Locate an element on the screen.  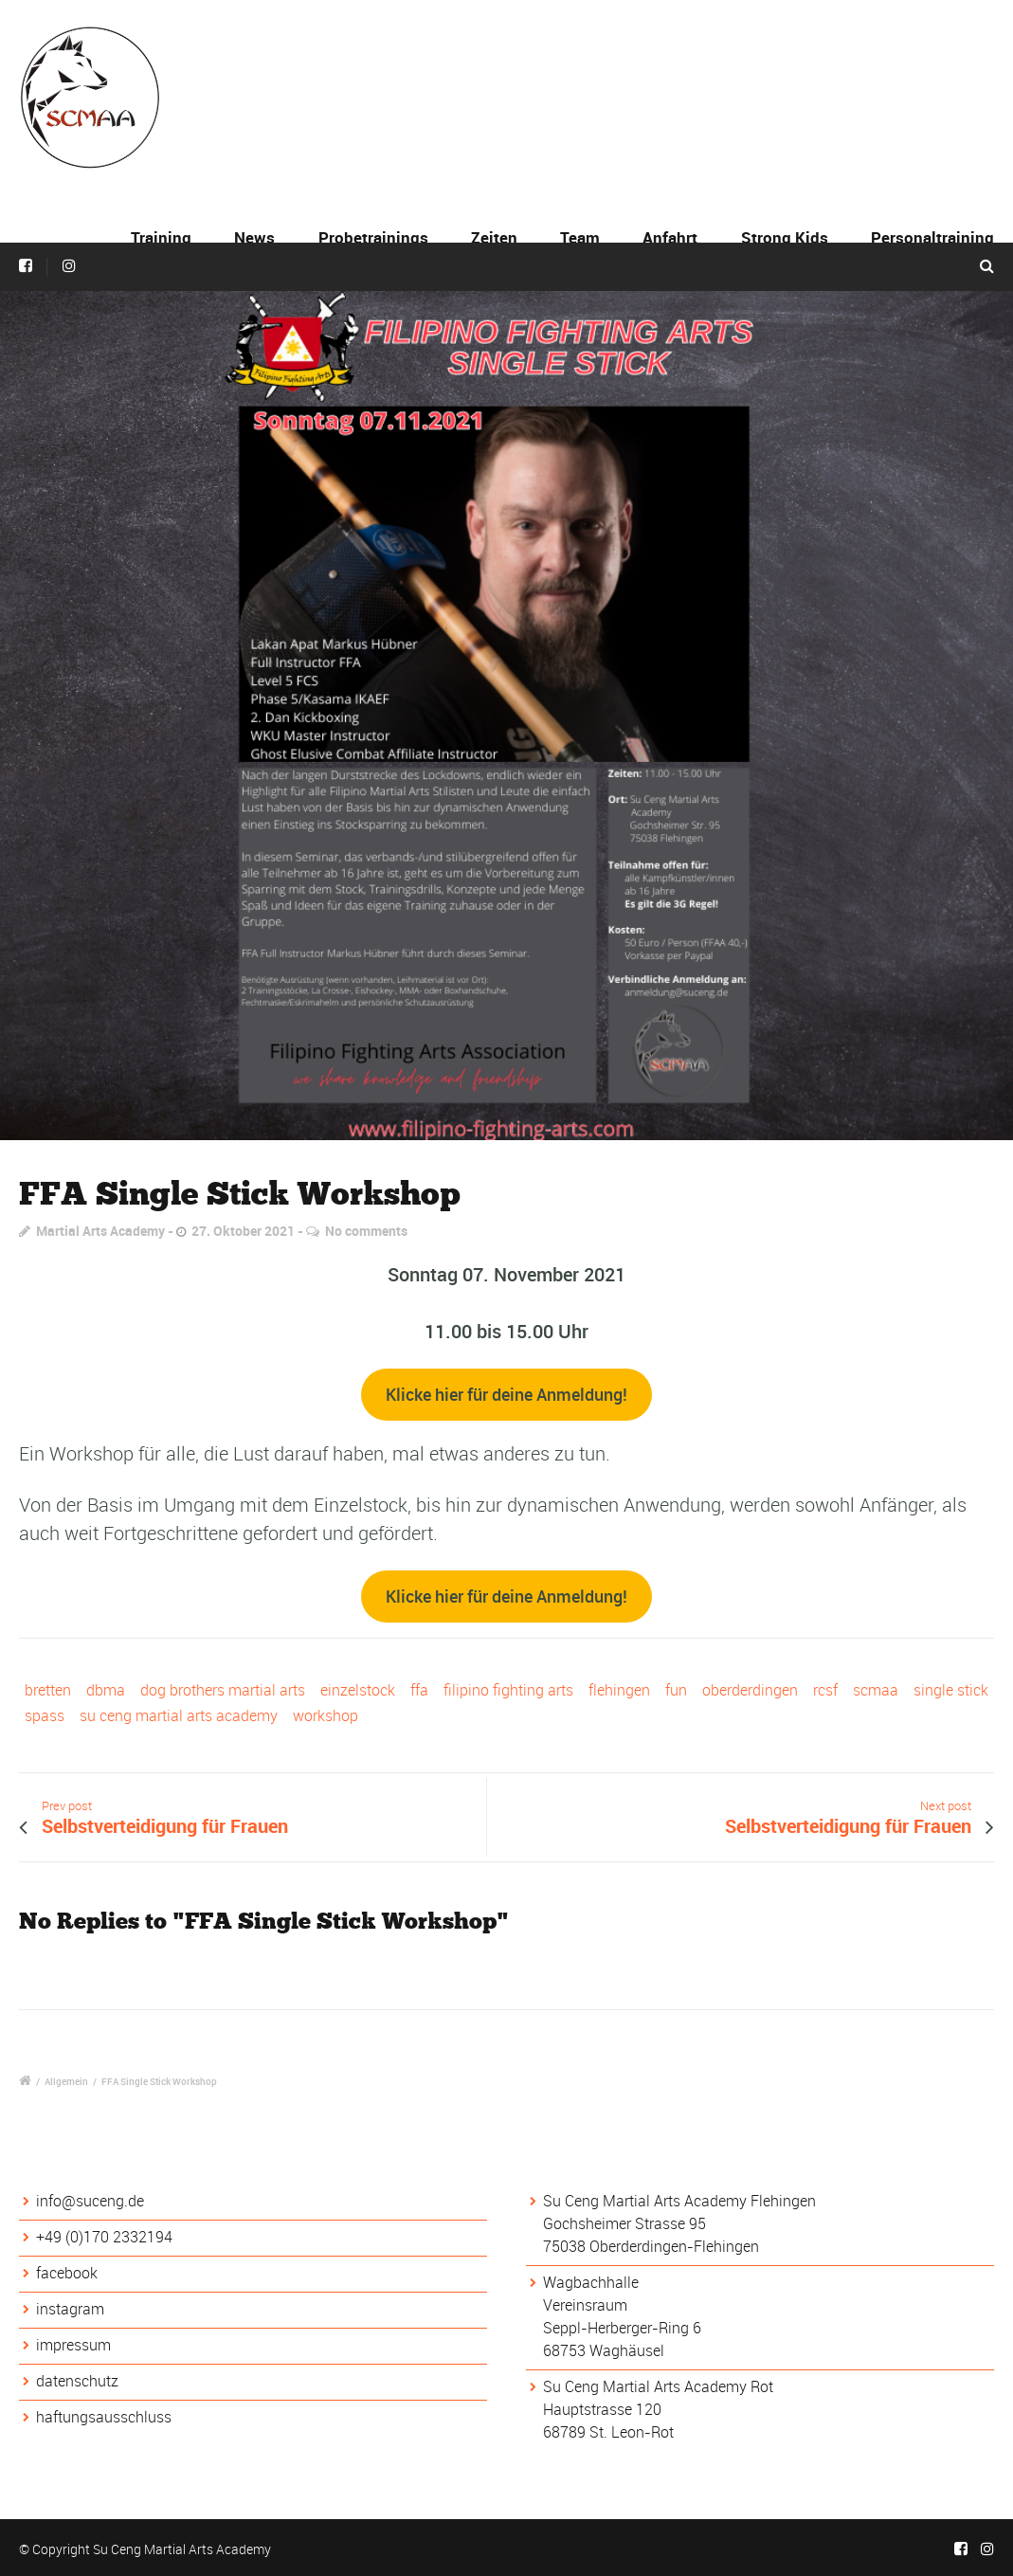
Probetrainings is located at coordinates (373, 237).